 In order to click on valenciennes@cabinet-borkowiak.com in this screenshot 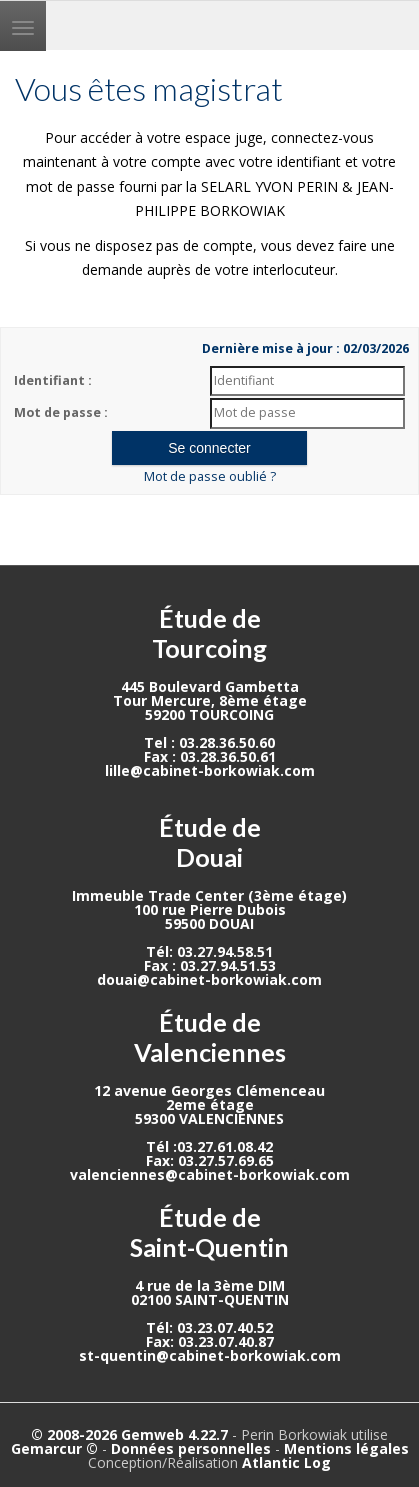, I will do `click(210, 1174)`.